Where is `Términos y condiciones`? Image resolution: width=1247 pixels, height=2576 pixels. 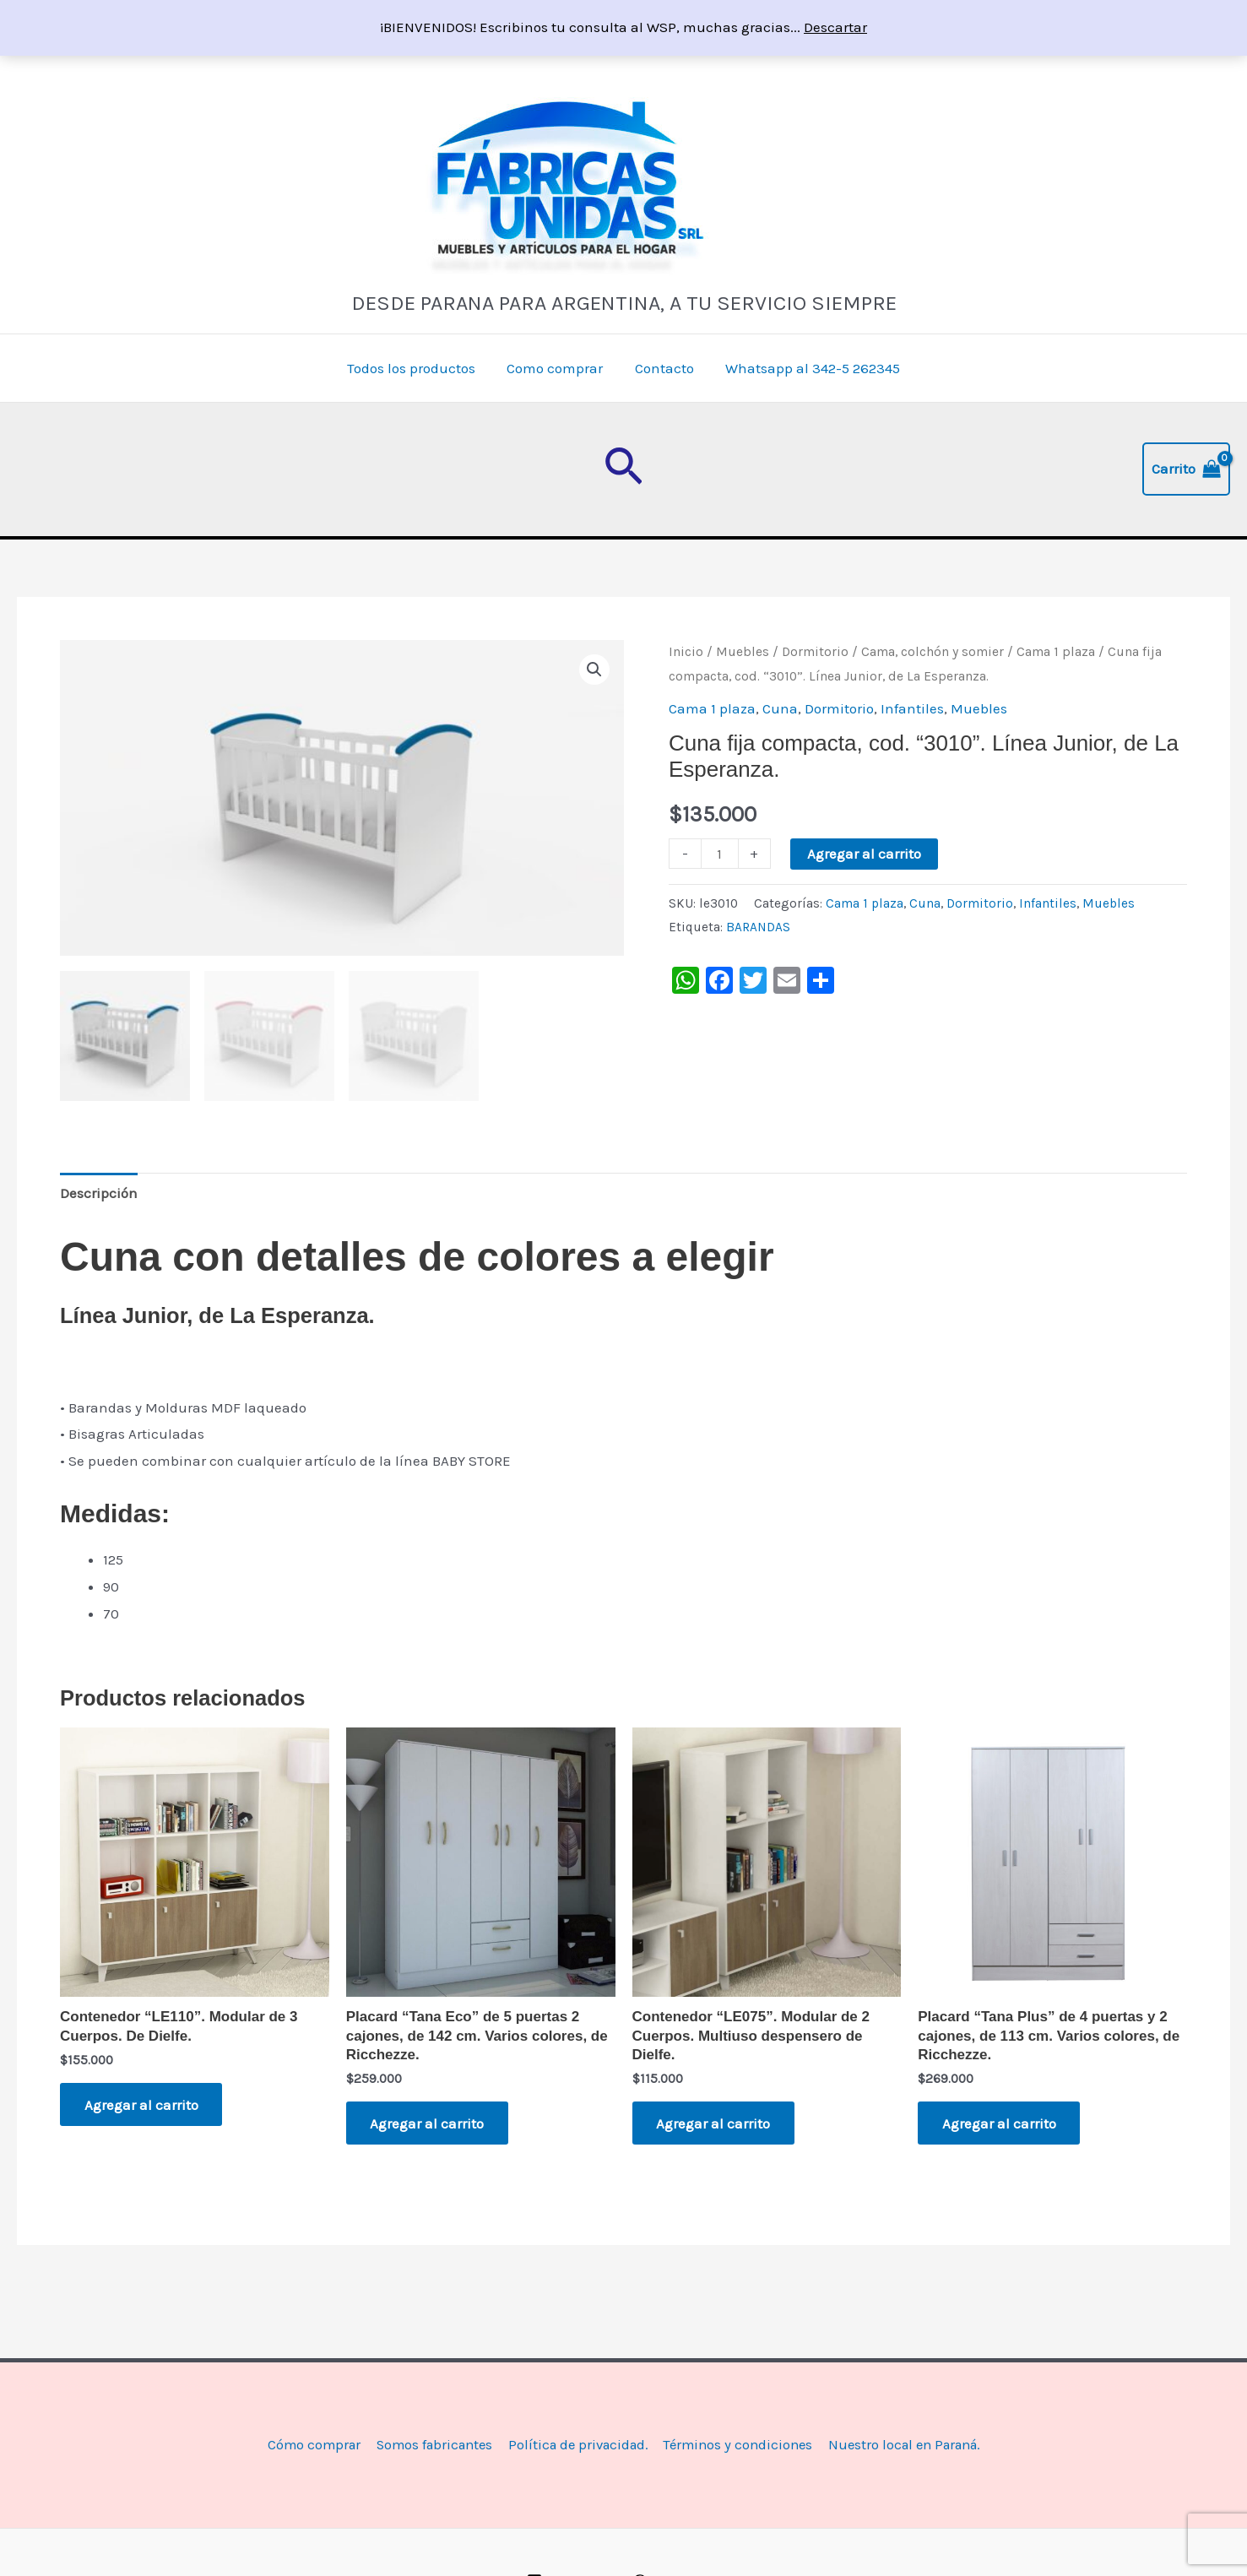 Términos y condiciones is located at coordinates (740, 2445).